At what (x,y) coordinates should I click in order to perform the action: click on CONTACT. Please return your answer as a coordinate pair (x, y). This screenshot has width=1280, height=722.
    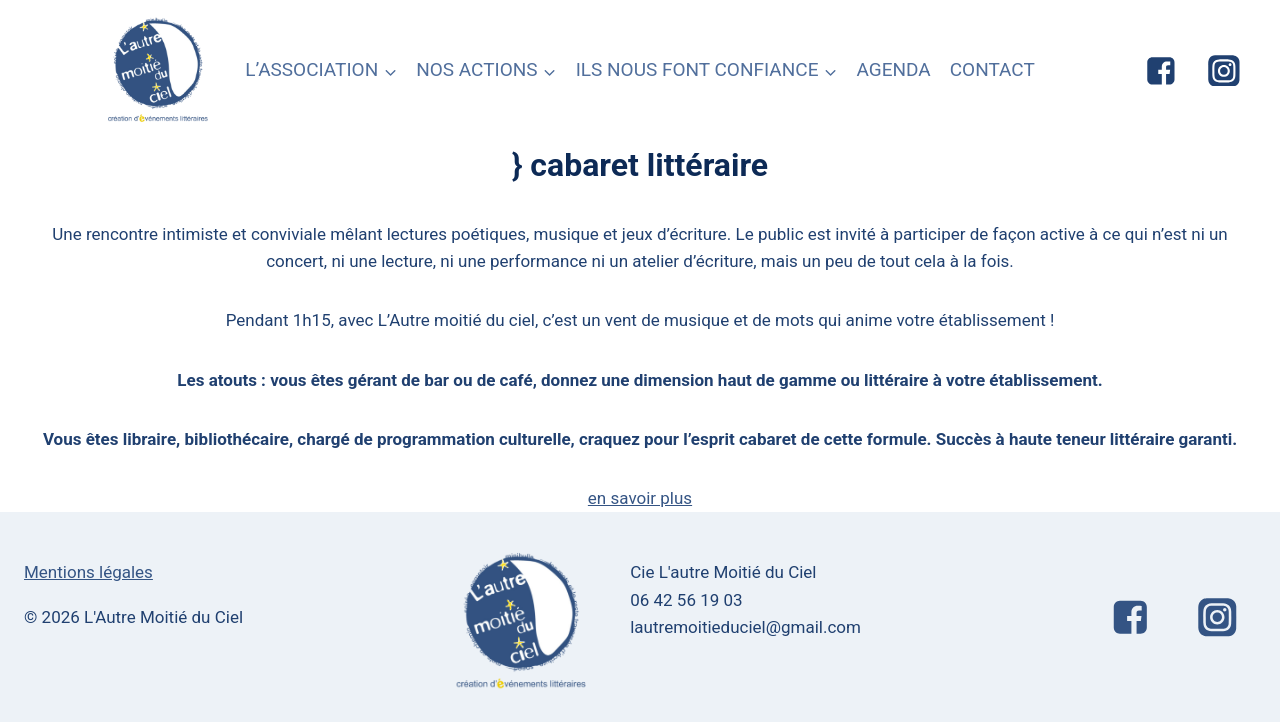
    Looking at the image, I should click on (992, 69).